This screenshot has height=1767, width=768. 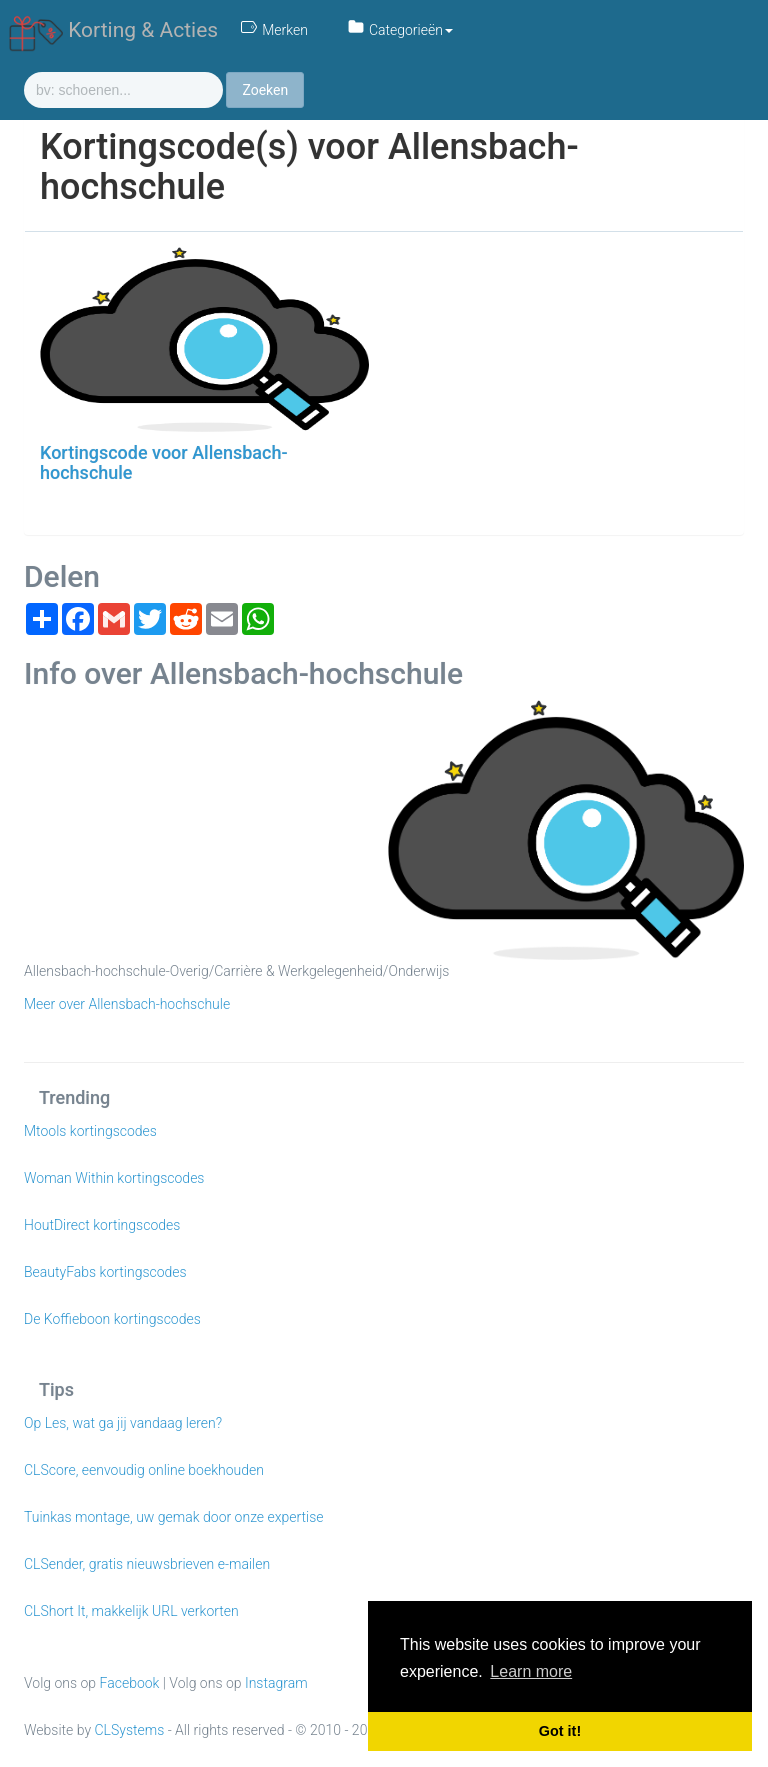 I want to click on Korting & Acties, so click(x=113, y=31).